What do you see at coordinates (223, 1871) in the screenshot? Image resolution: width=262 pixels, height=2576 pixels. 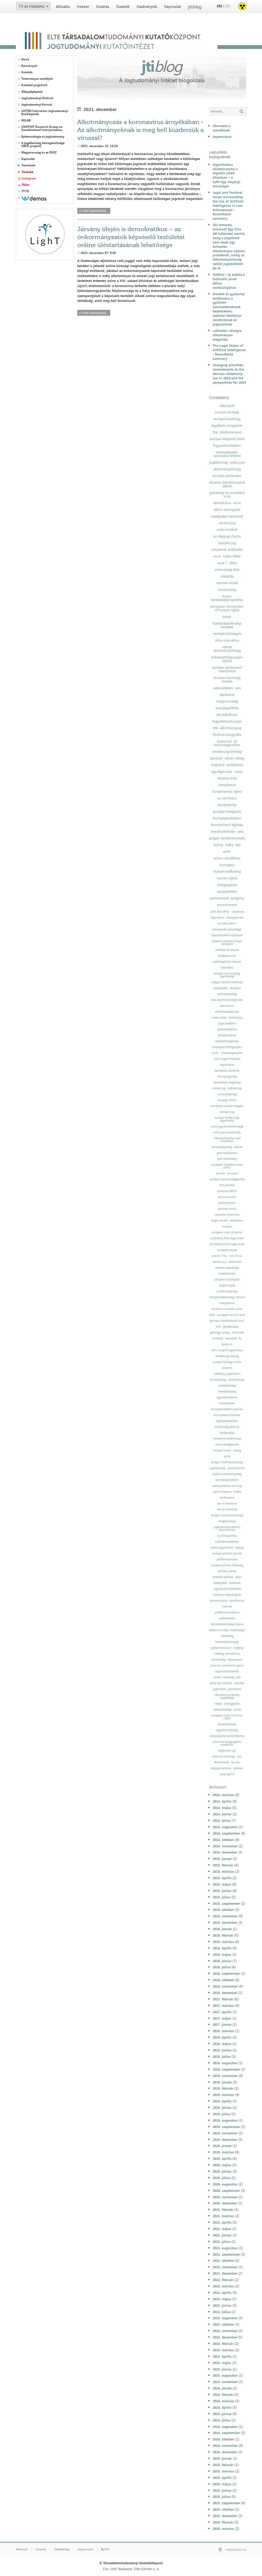 I see `2015. március` at bounding box center [223, 1871].